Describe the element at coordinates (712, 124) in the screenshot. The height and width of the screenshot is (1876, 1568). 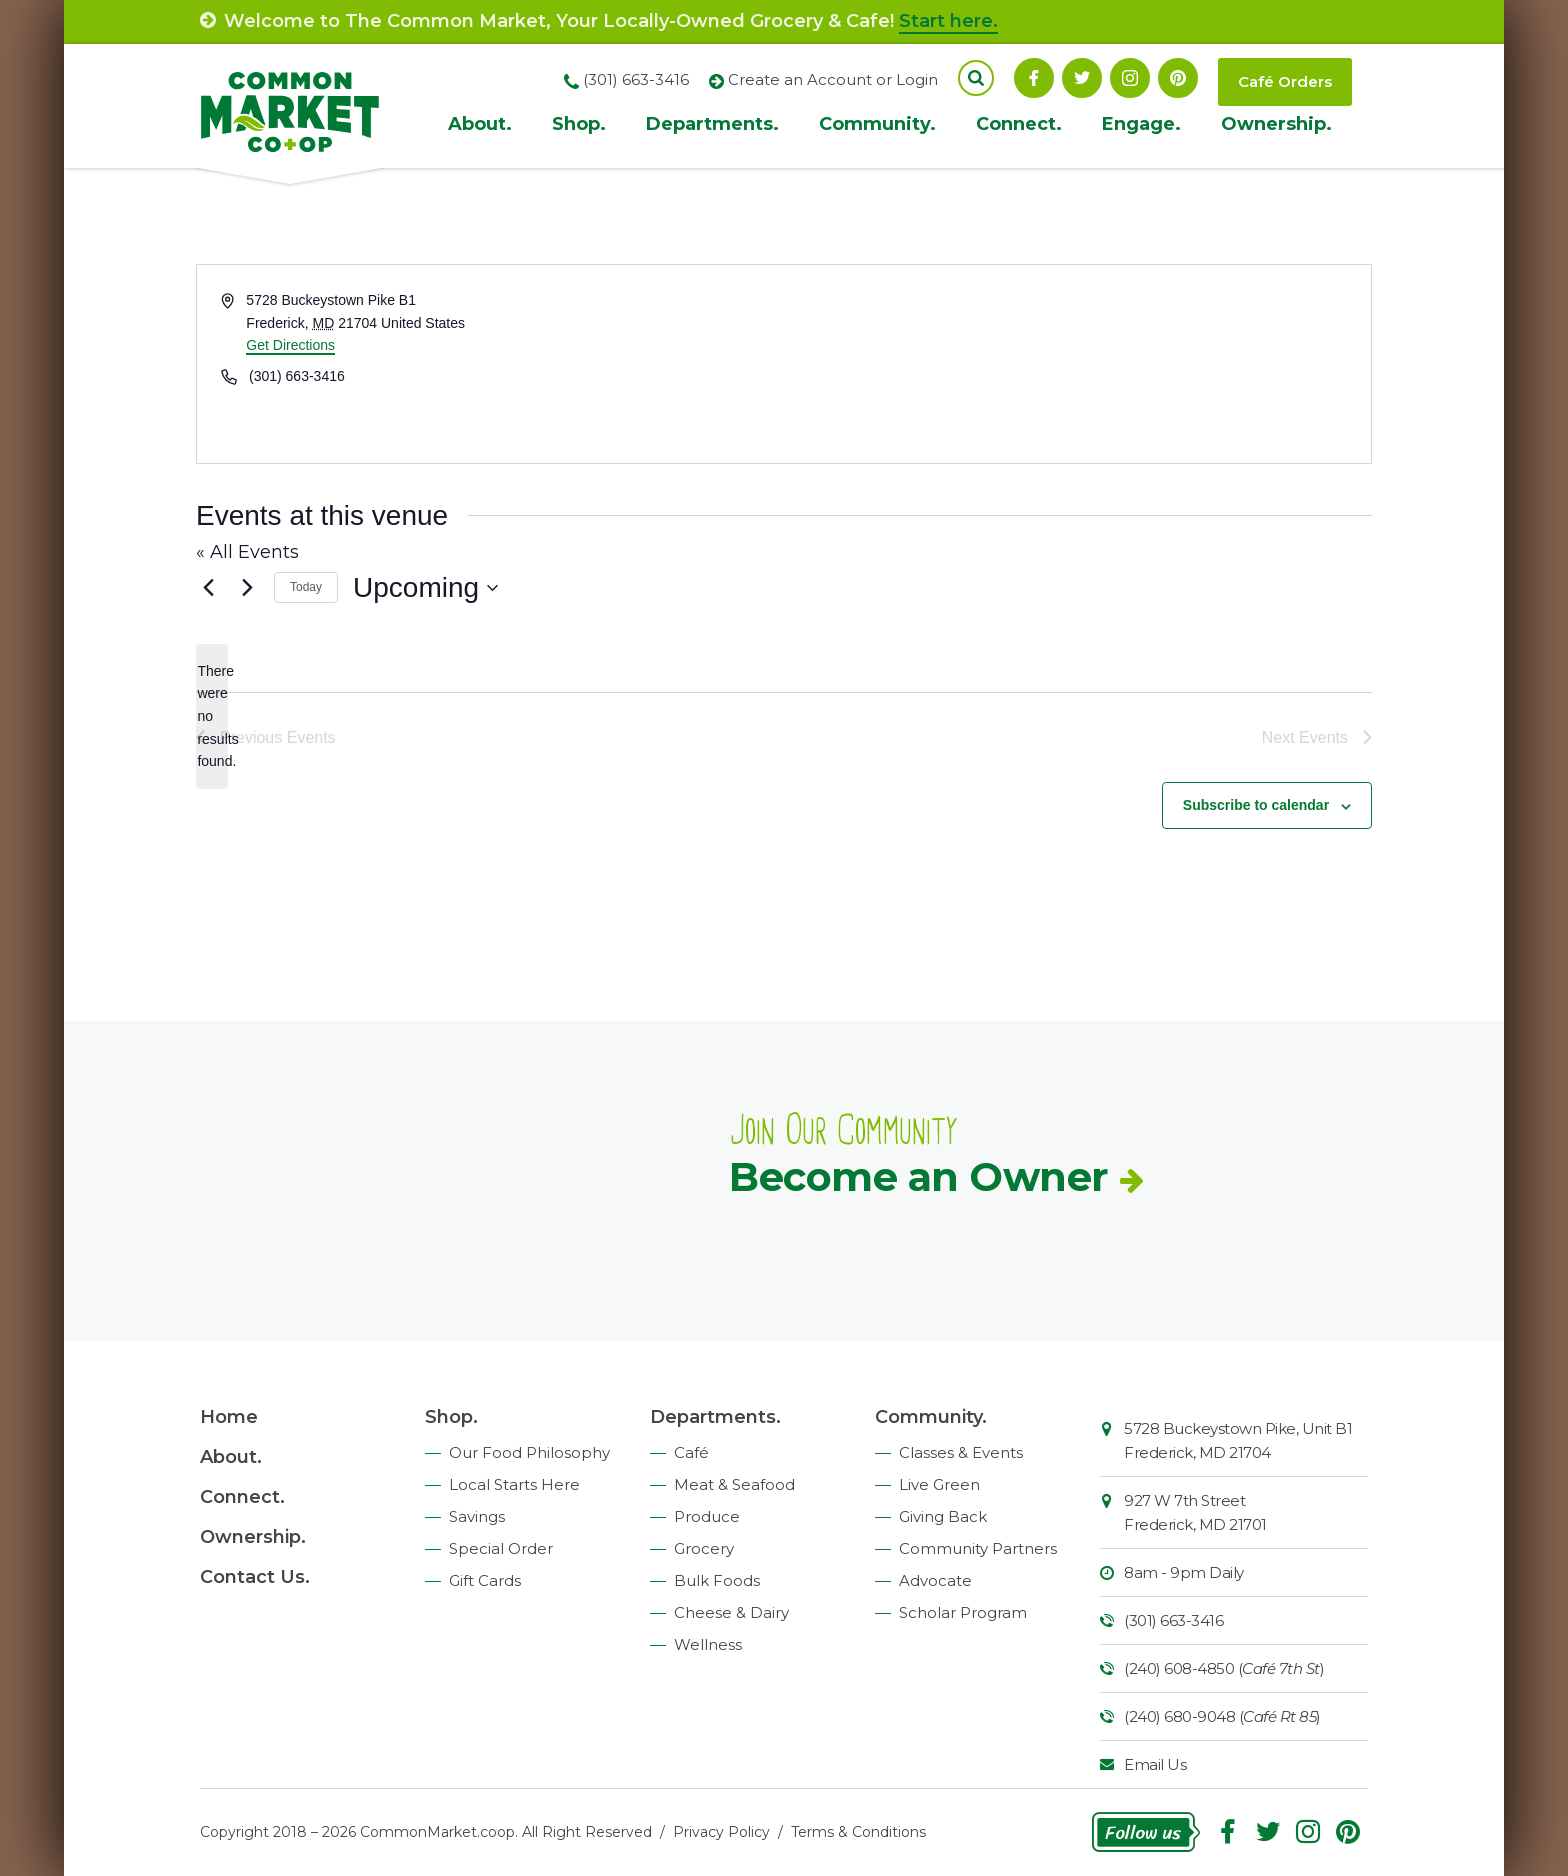
I see `Departments.` at that location.